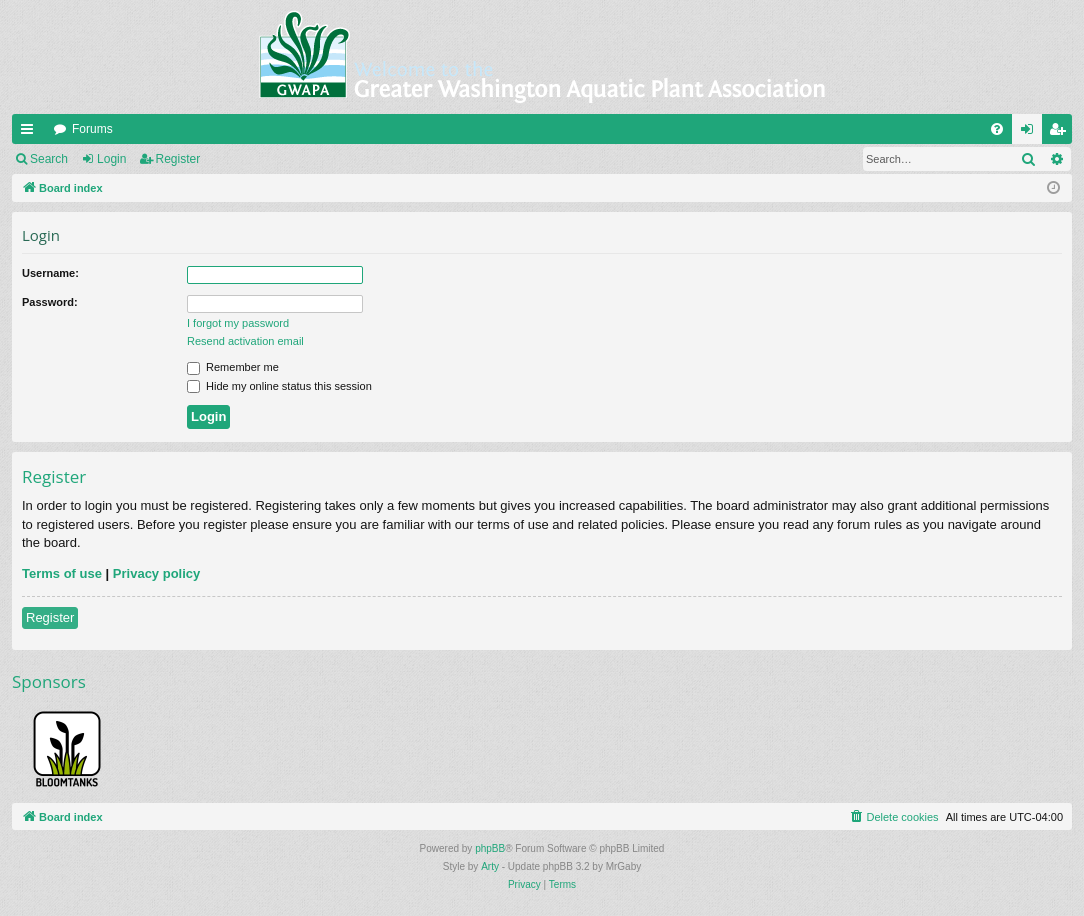 The image size is (1084, 916). Describe the element at coordinates (1031, 133) in the screenshot. I see `Login [menuitem]` at that location.